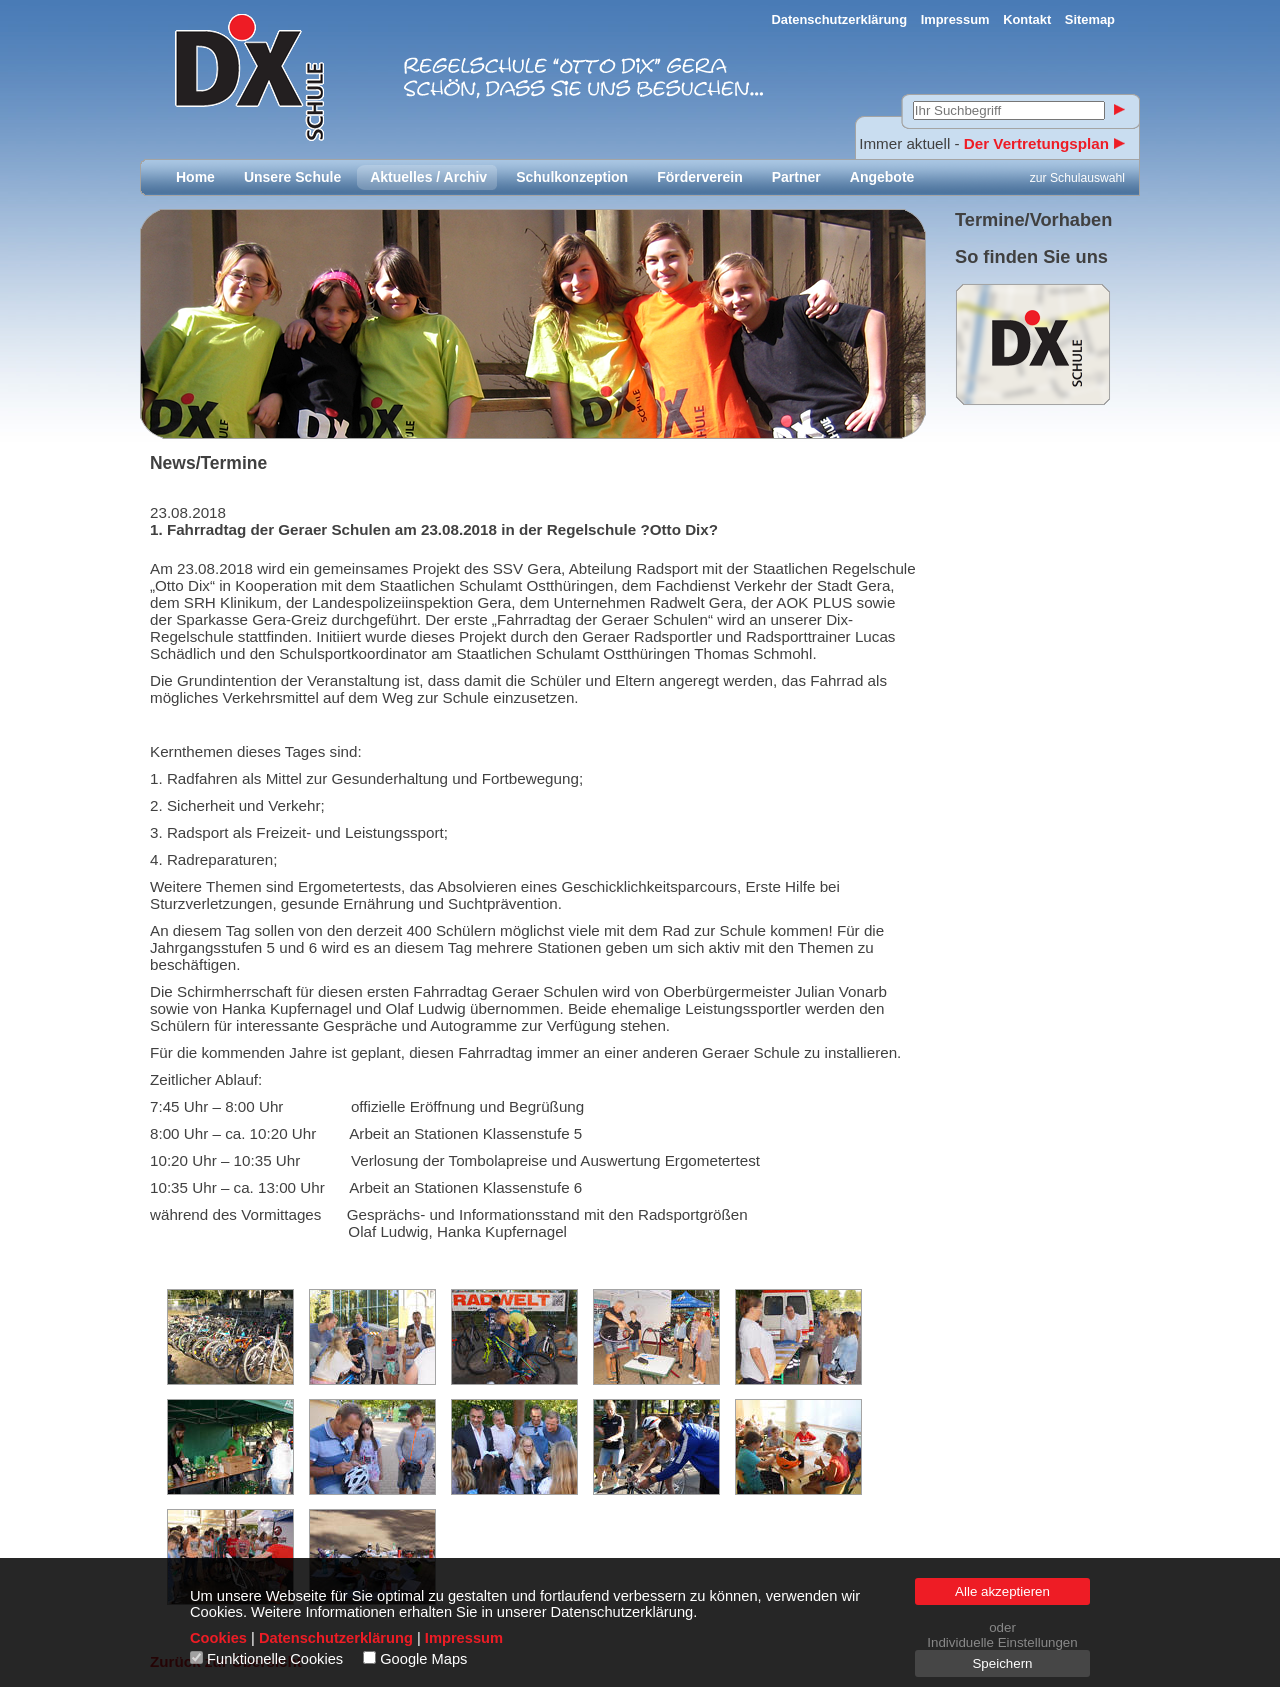 The width and height of the screenshot is (1280, 1687). Describe the element at coordinates (1002, 1663) in the screenshot. I see `Speichern` at that location.